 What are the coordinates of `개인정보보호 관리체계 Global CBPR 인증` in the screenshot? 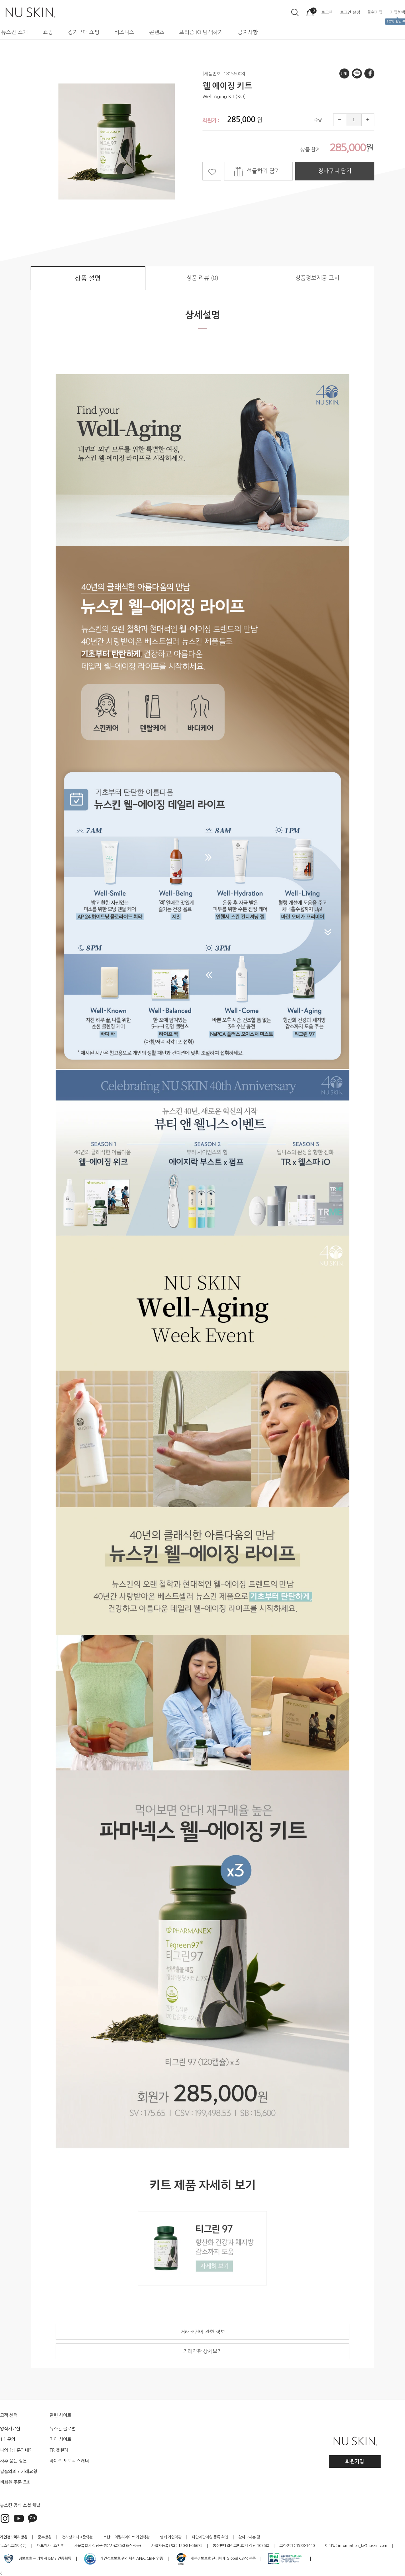 It's located at (215, 2558).